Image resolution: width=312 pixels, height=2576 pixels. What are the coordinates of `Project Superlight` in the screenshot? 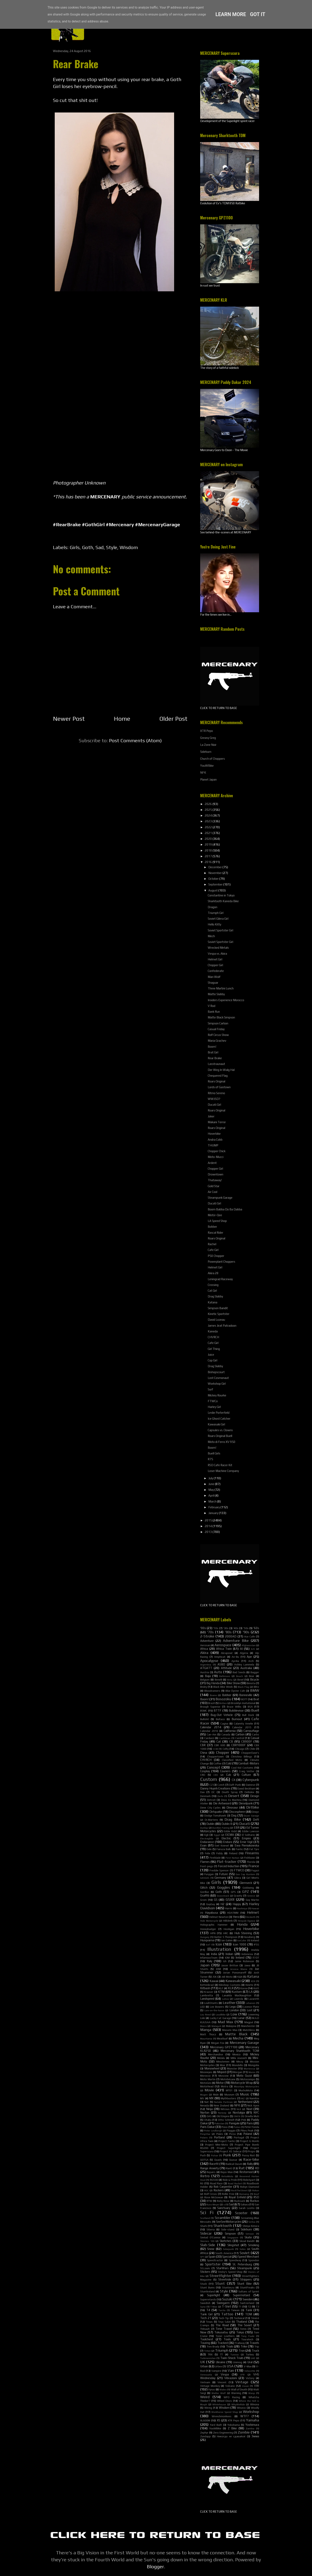 It's located at (228, 2148).